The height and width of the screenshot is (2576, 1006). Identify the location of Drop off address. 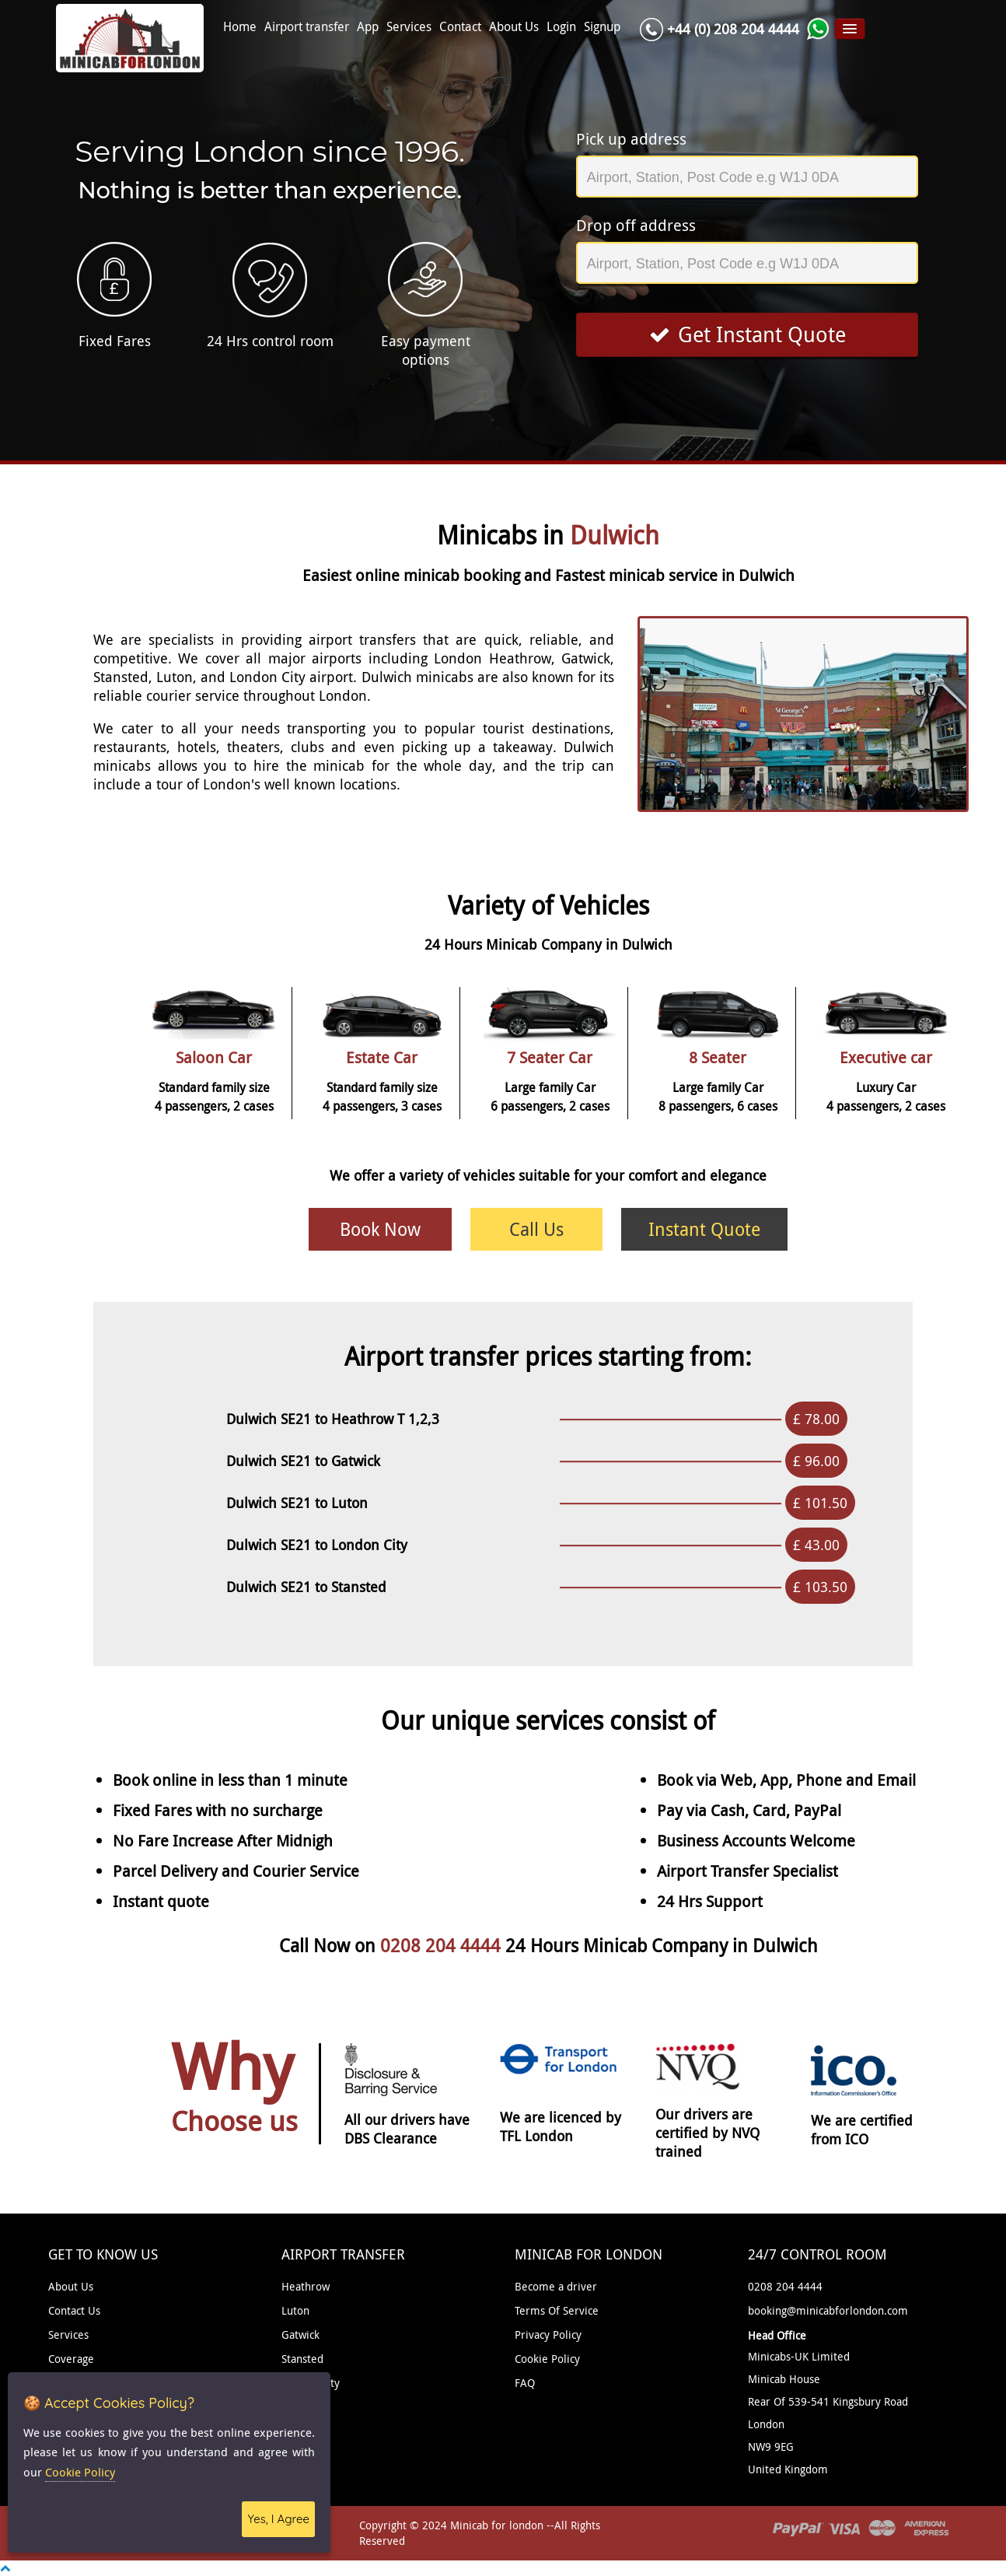
(636, 225).